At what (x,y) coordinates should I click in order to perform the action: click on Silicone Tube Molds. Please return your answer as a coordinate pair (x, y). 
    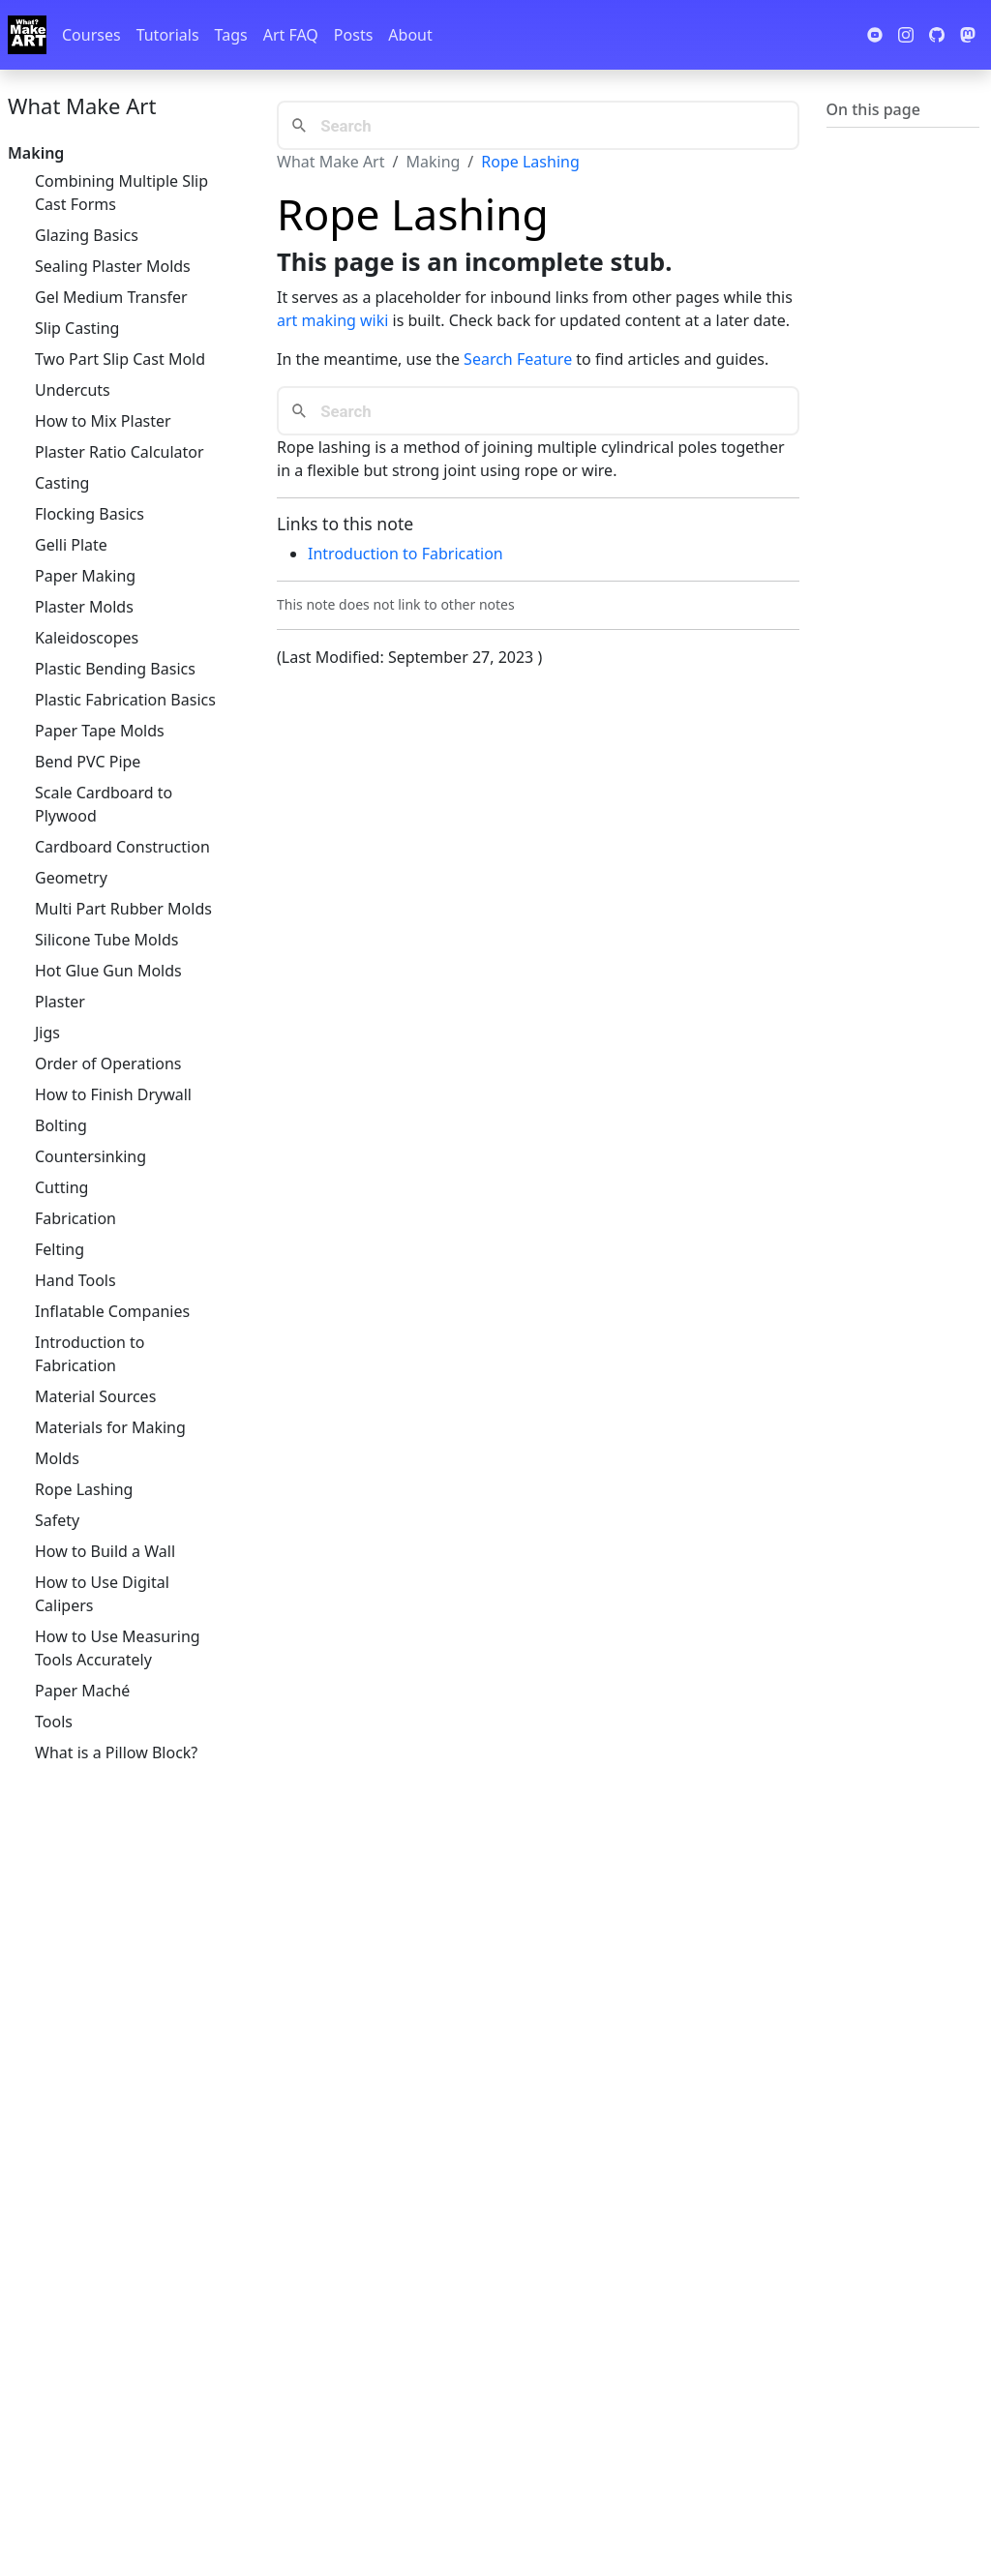
    Looking at the image, I should click on (106, 939).